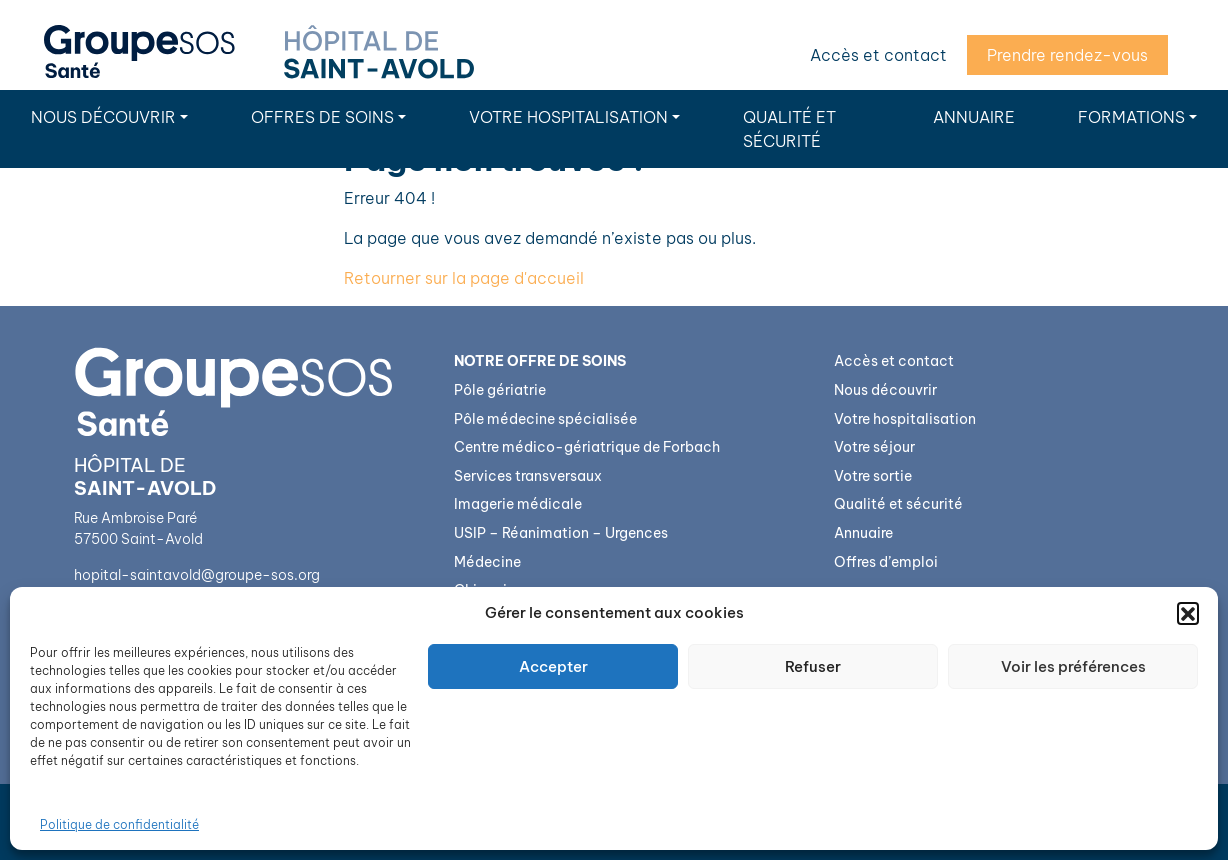  I want to click on USIP – Réanimation – Urgences, so click(561, 533).